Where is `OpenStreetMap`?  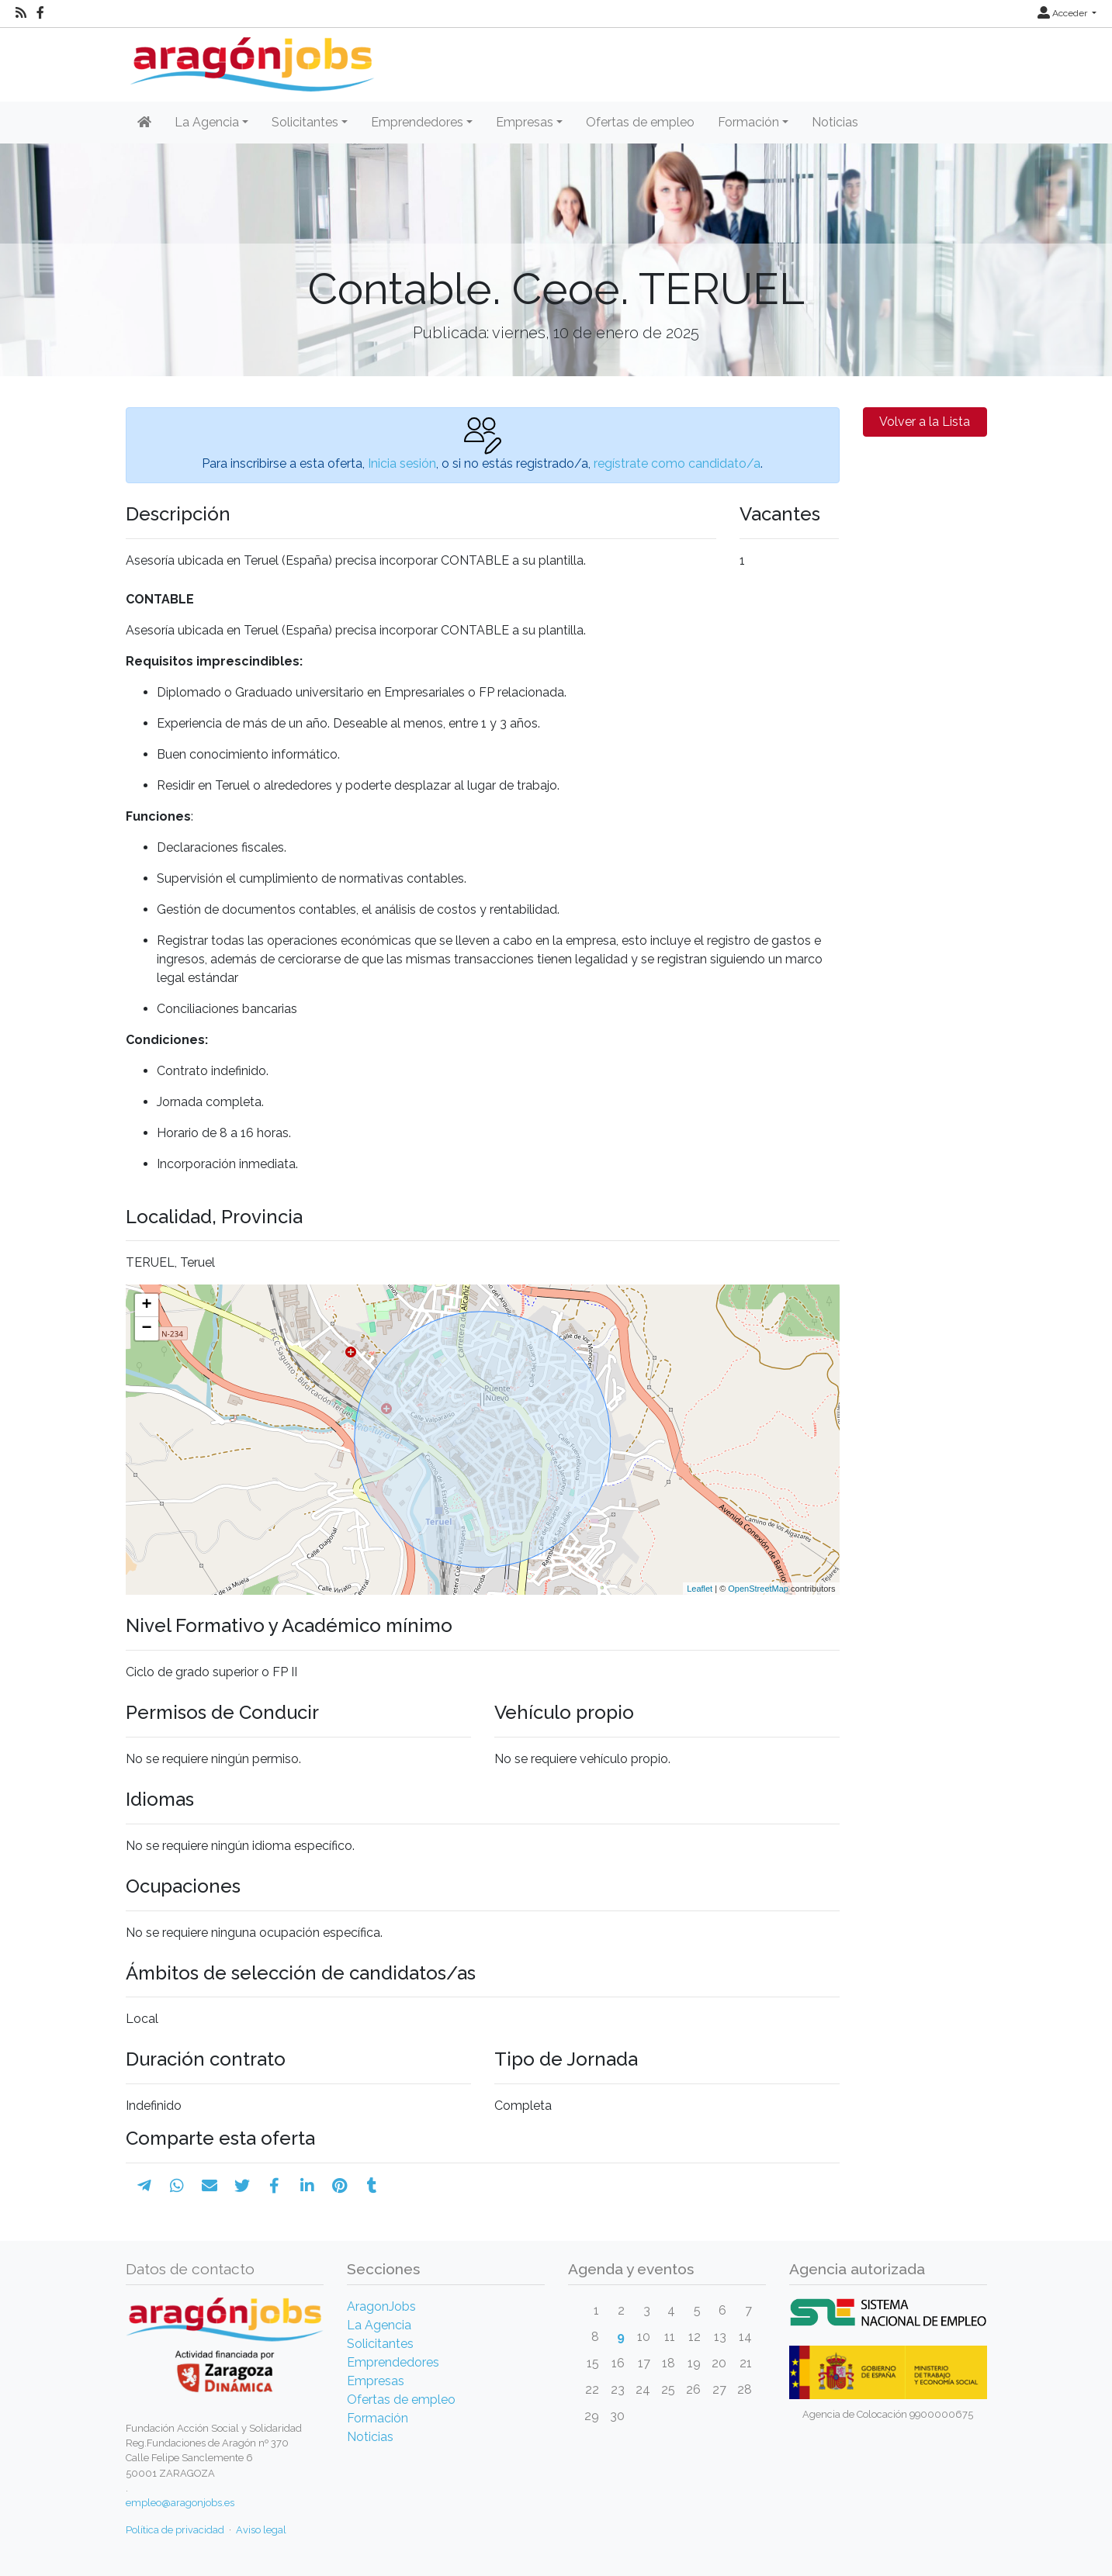
OpenStreetMap is located at coordinates (758, 1588).